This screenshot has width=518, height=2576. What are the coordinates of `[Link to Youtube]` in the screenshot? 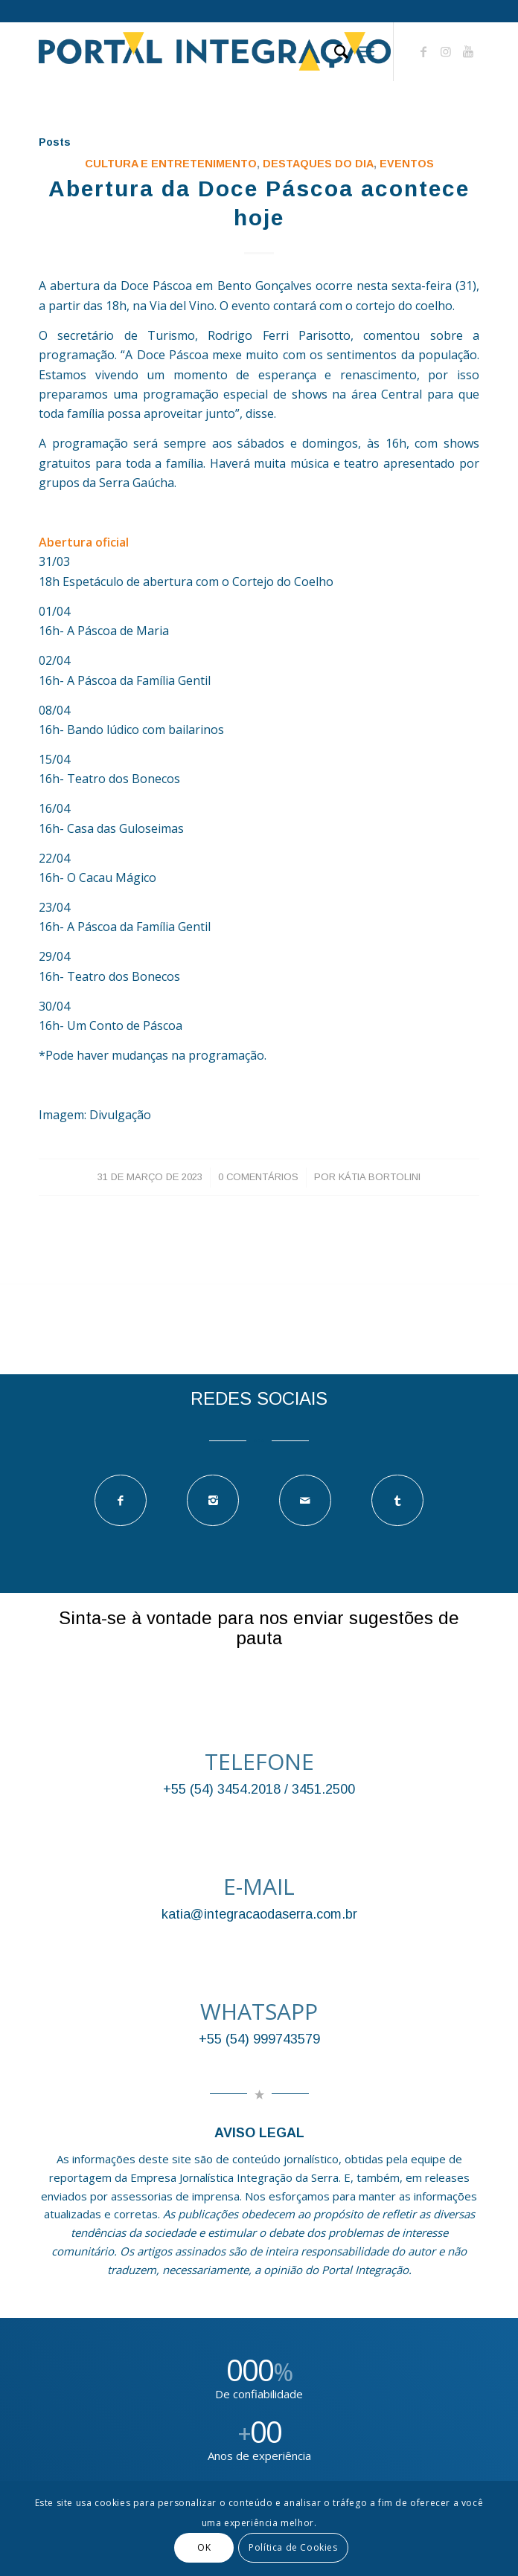 It's located at (468, 51).